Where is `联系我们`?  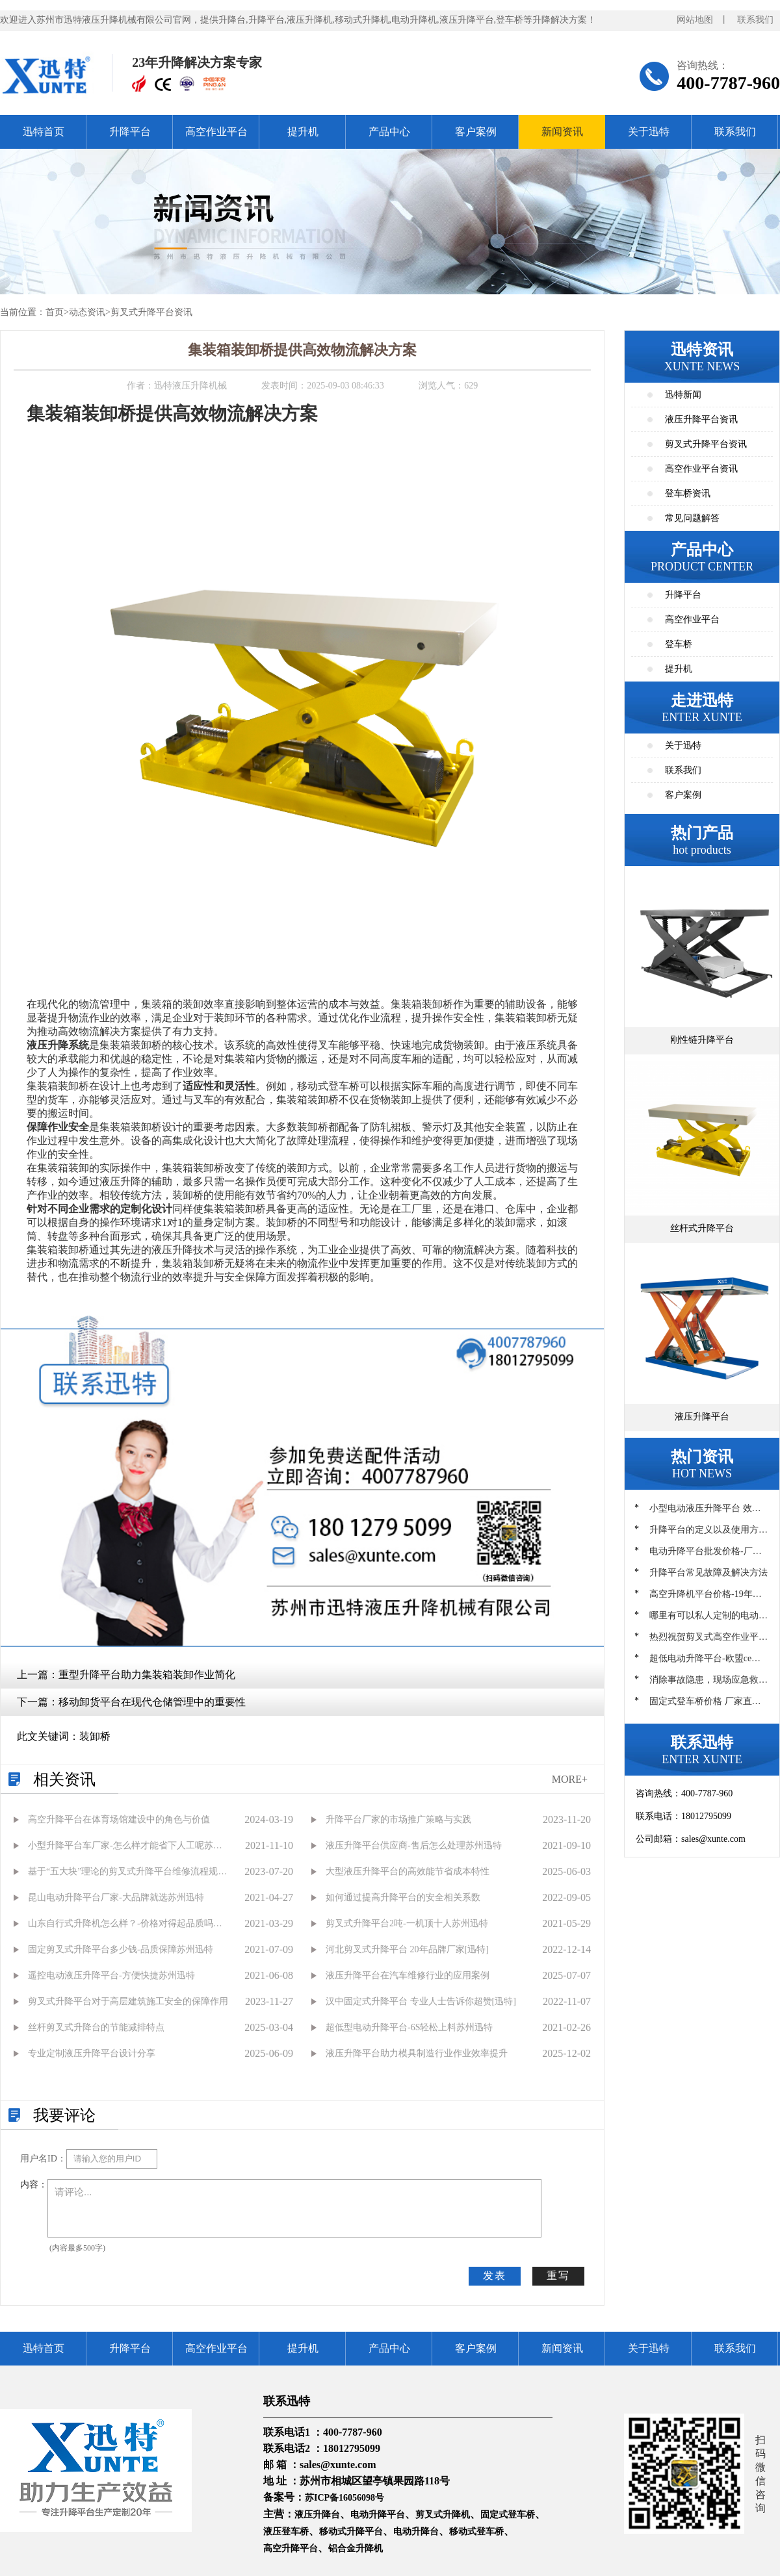
联系我们 is located at coordinates (755, 20).